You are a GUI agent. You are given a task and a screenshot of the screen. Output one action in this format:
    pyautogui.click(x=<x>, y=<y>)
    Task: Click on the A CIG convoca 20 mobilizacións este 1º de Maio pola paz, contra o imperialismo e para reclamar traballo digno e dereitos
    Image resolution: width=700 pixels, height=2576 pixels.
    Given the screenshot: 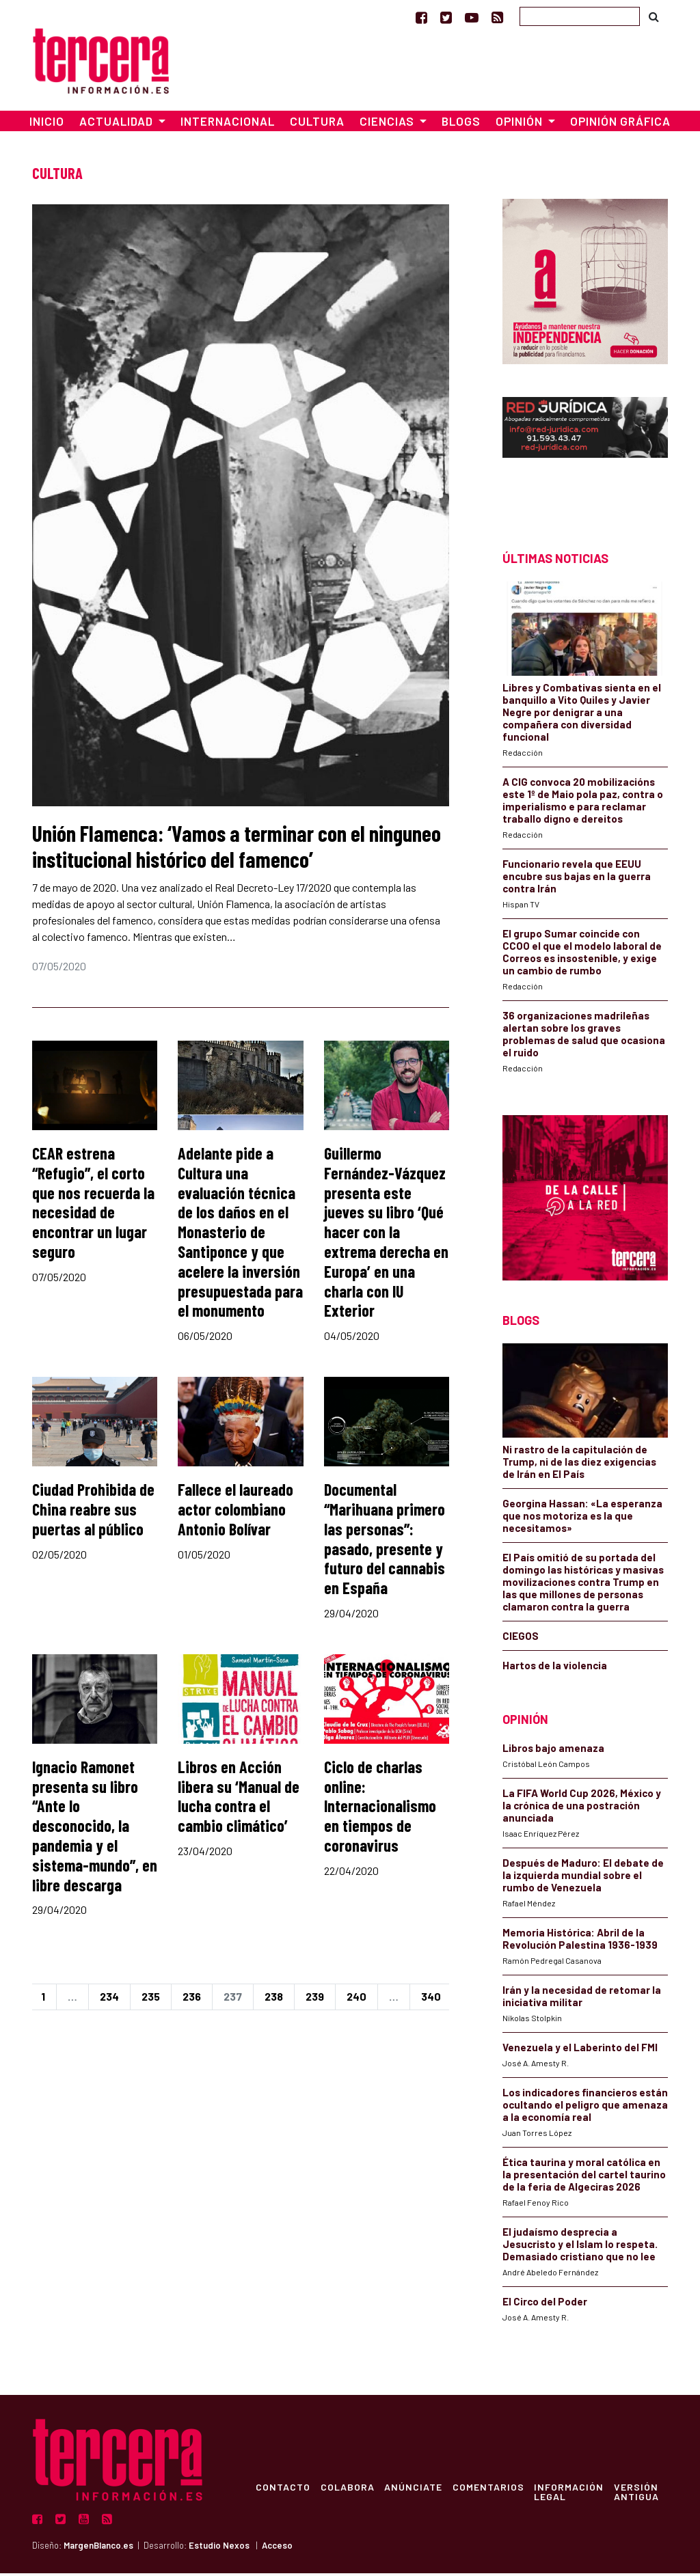 What is the action you would take?
    pyautogui.click(x=582, y=802)
    